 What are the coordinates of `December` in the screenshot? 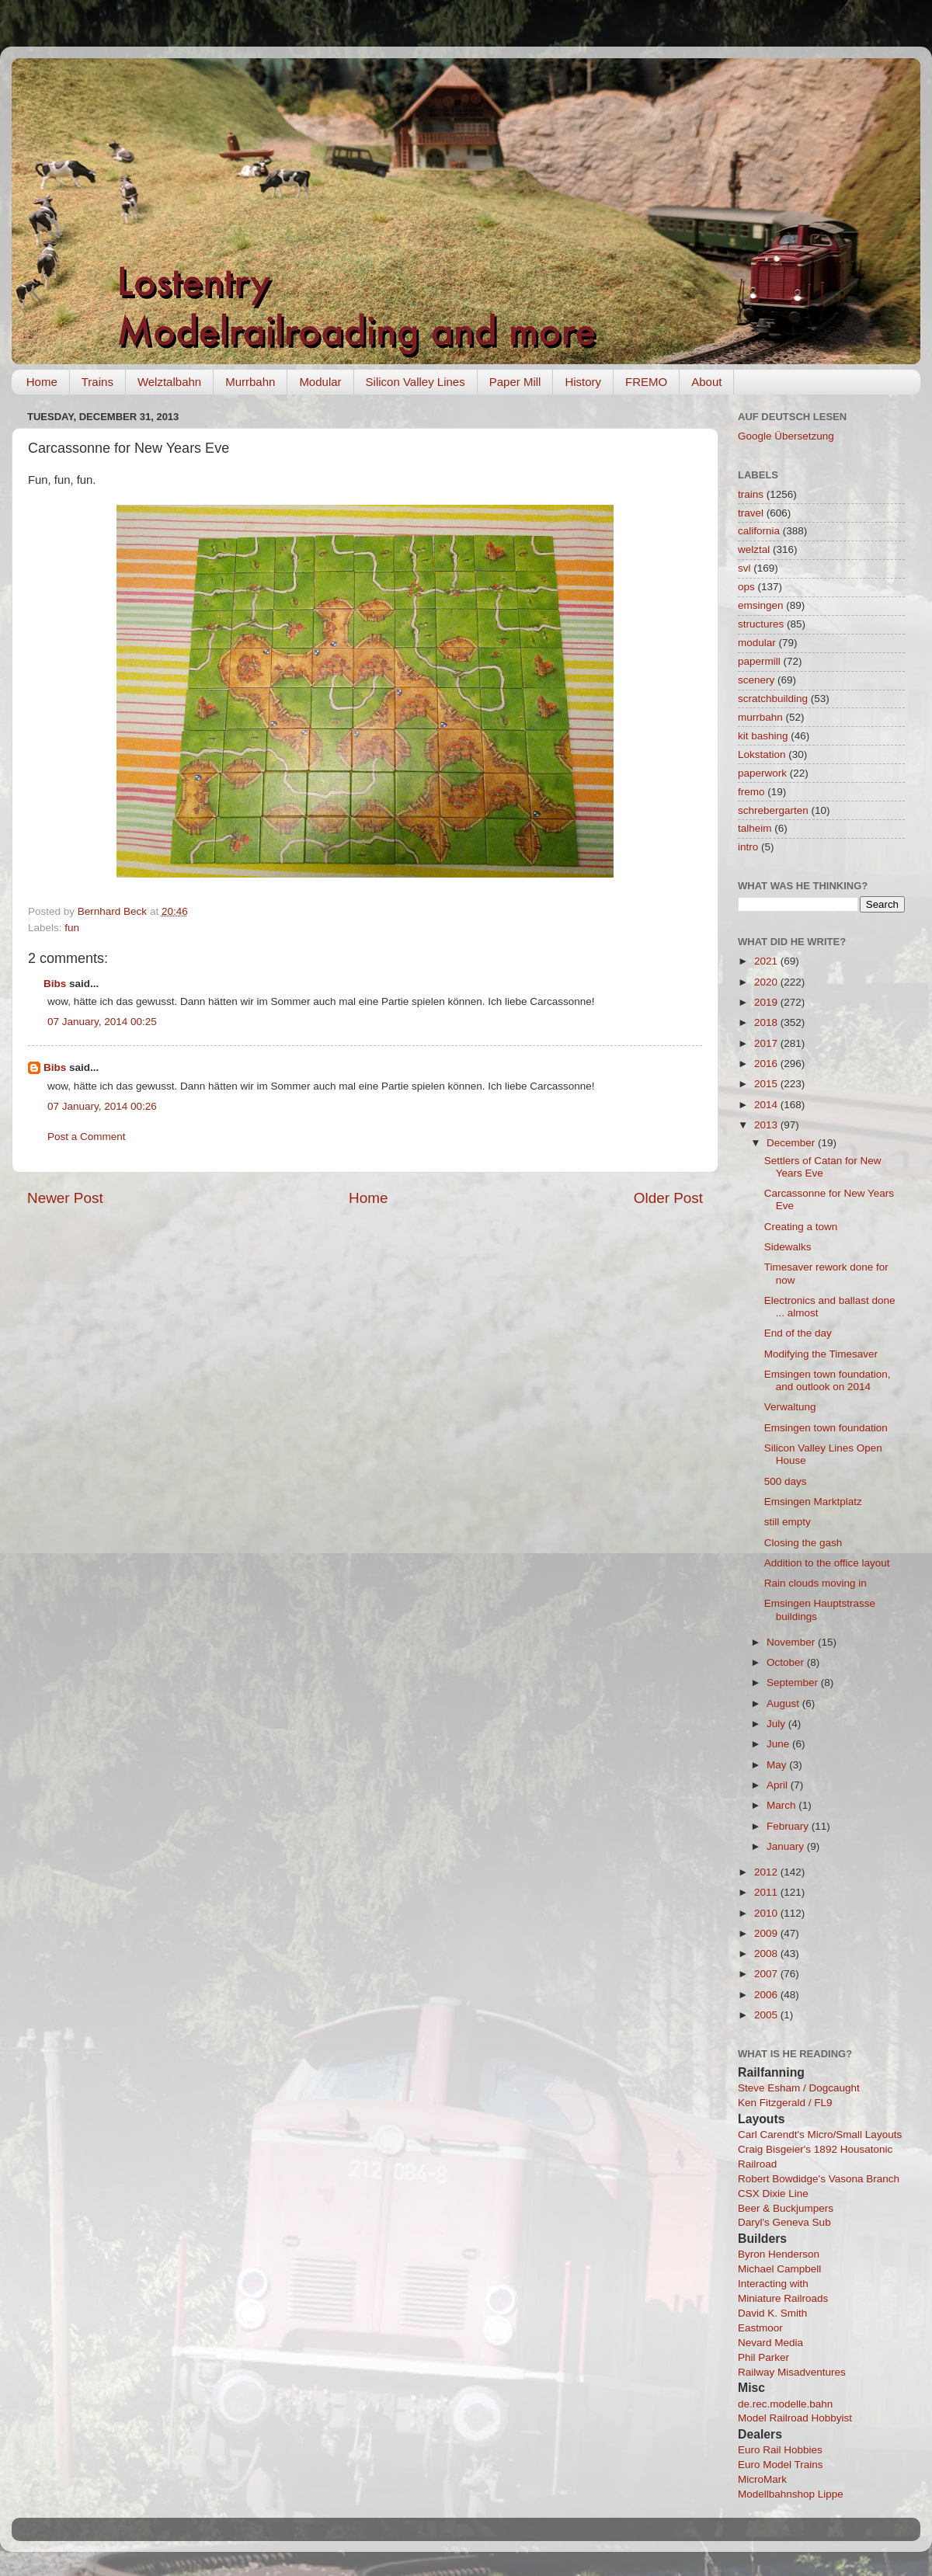 It's located at (792, 1143).